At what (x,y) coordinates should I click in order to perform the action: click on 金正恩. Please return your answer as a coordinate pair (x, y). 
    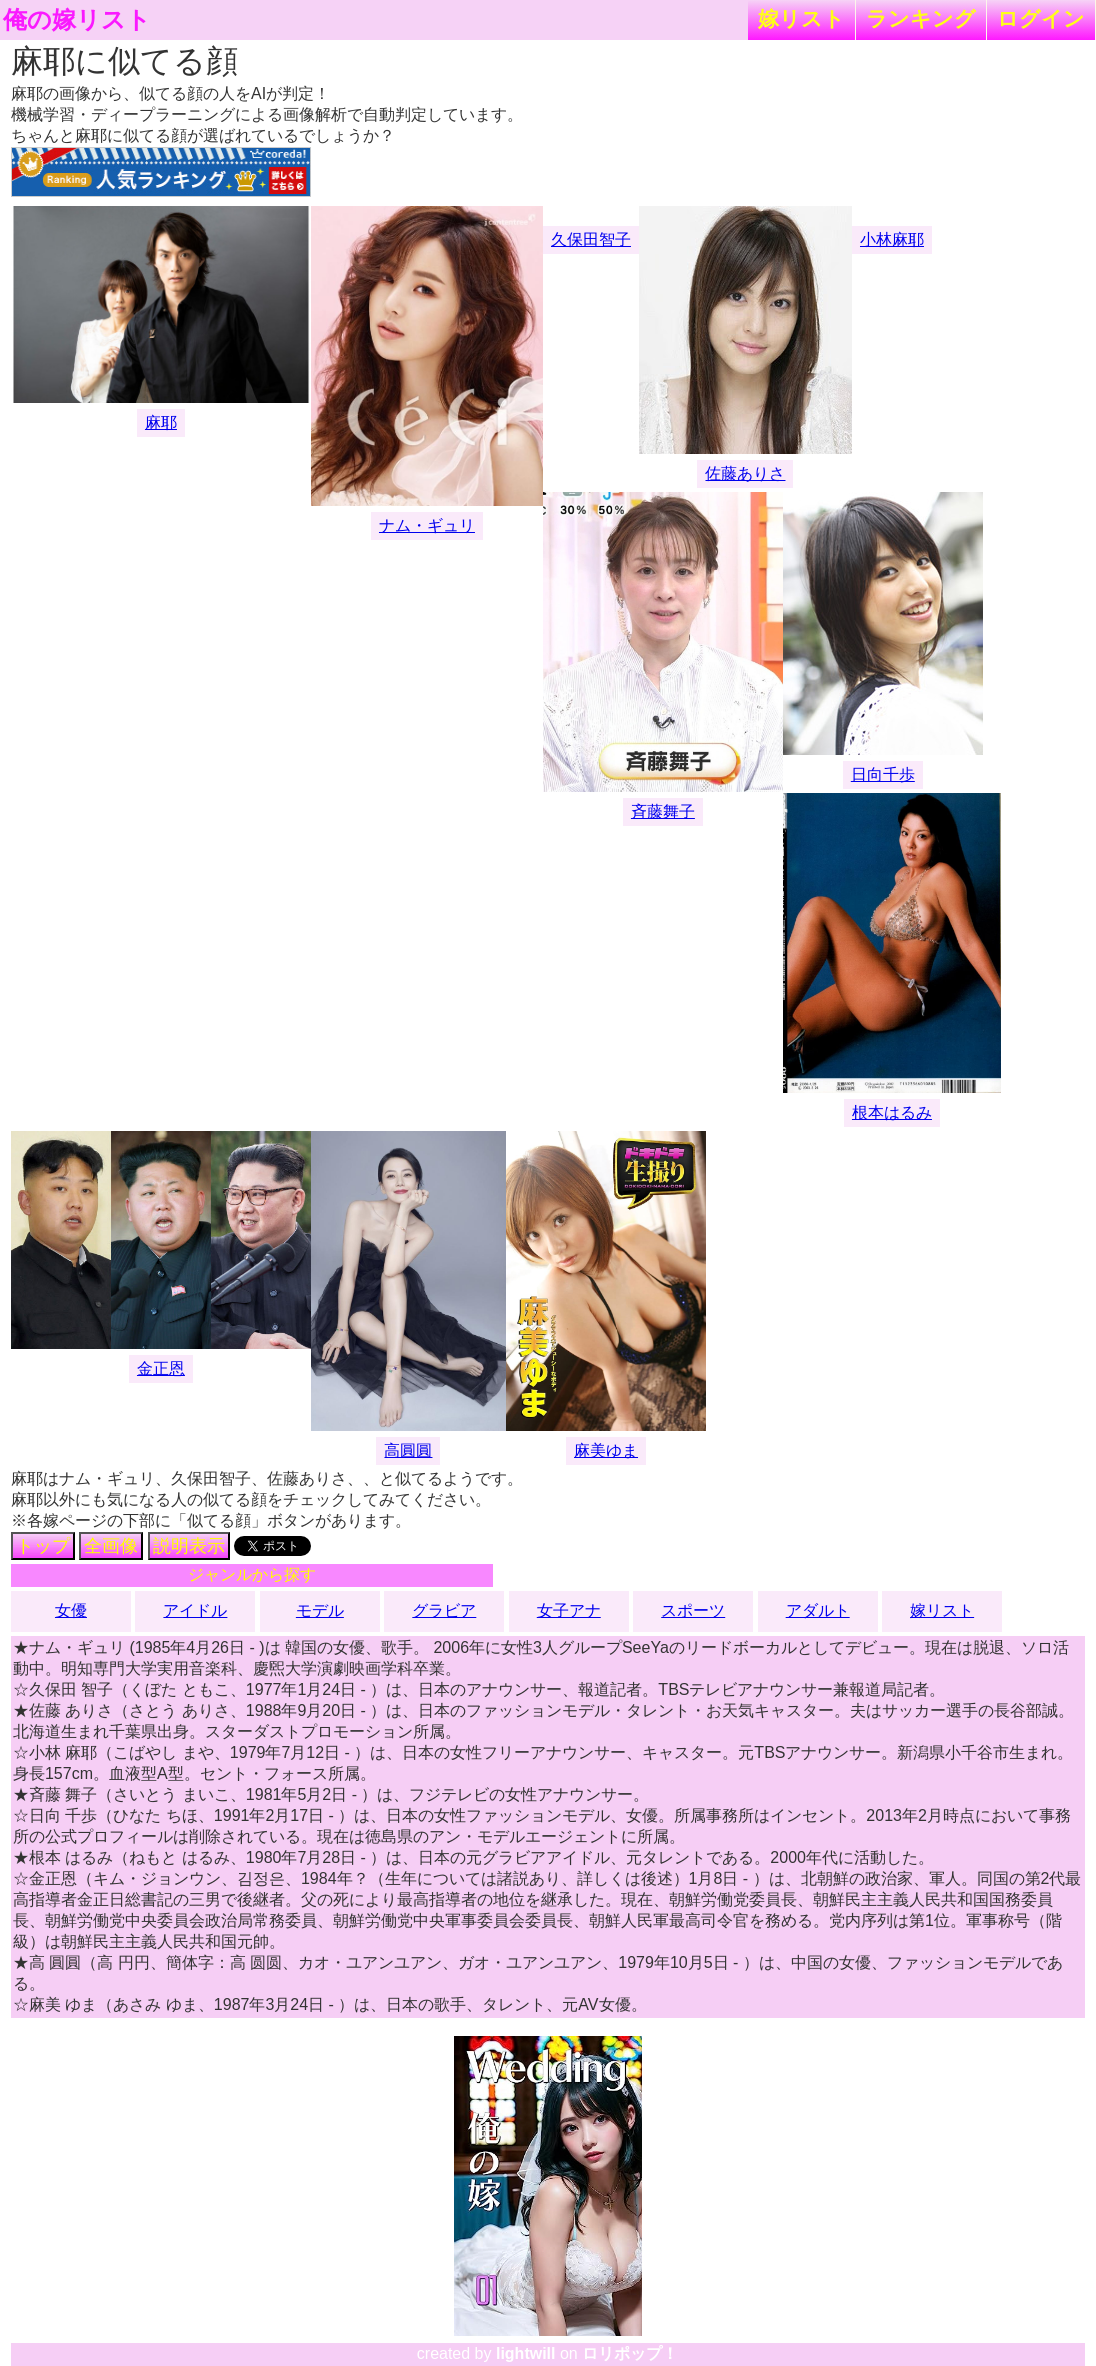
    Looking at the image, I should click on (161, 1368).